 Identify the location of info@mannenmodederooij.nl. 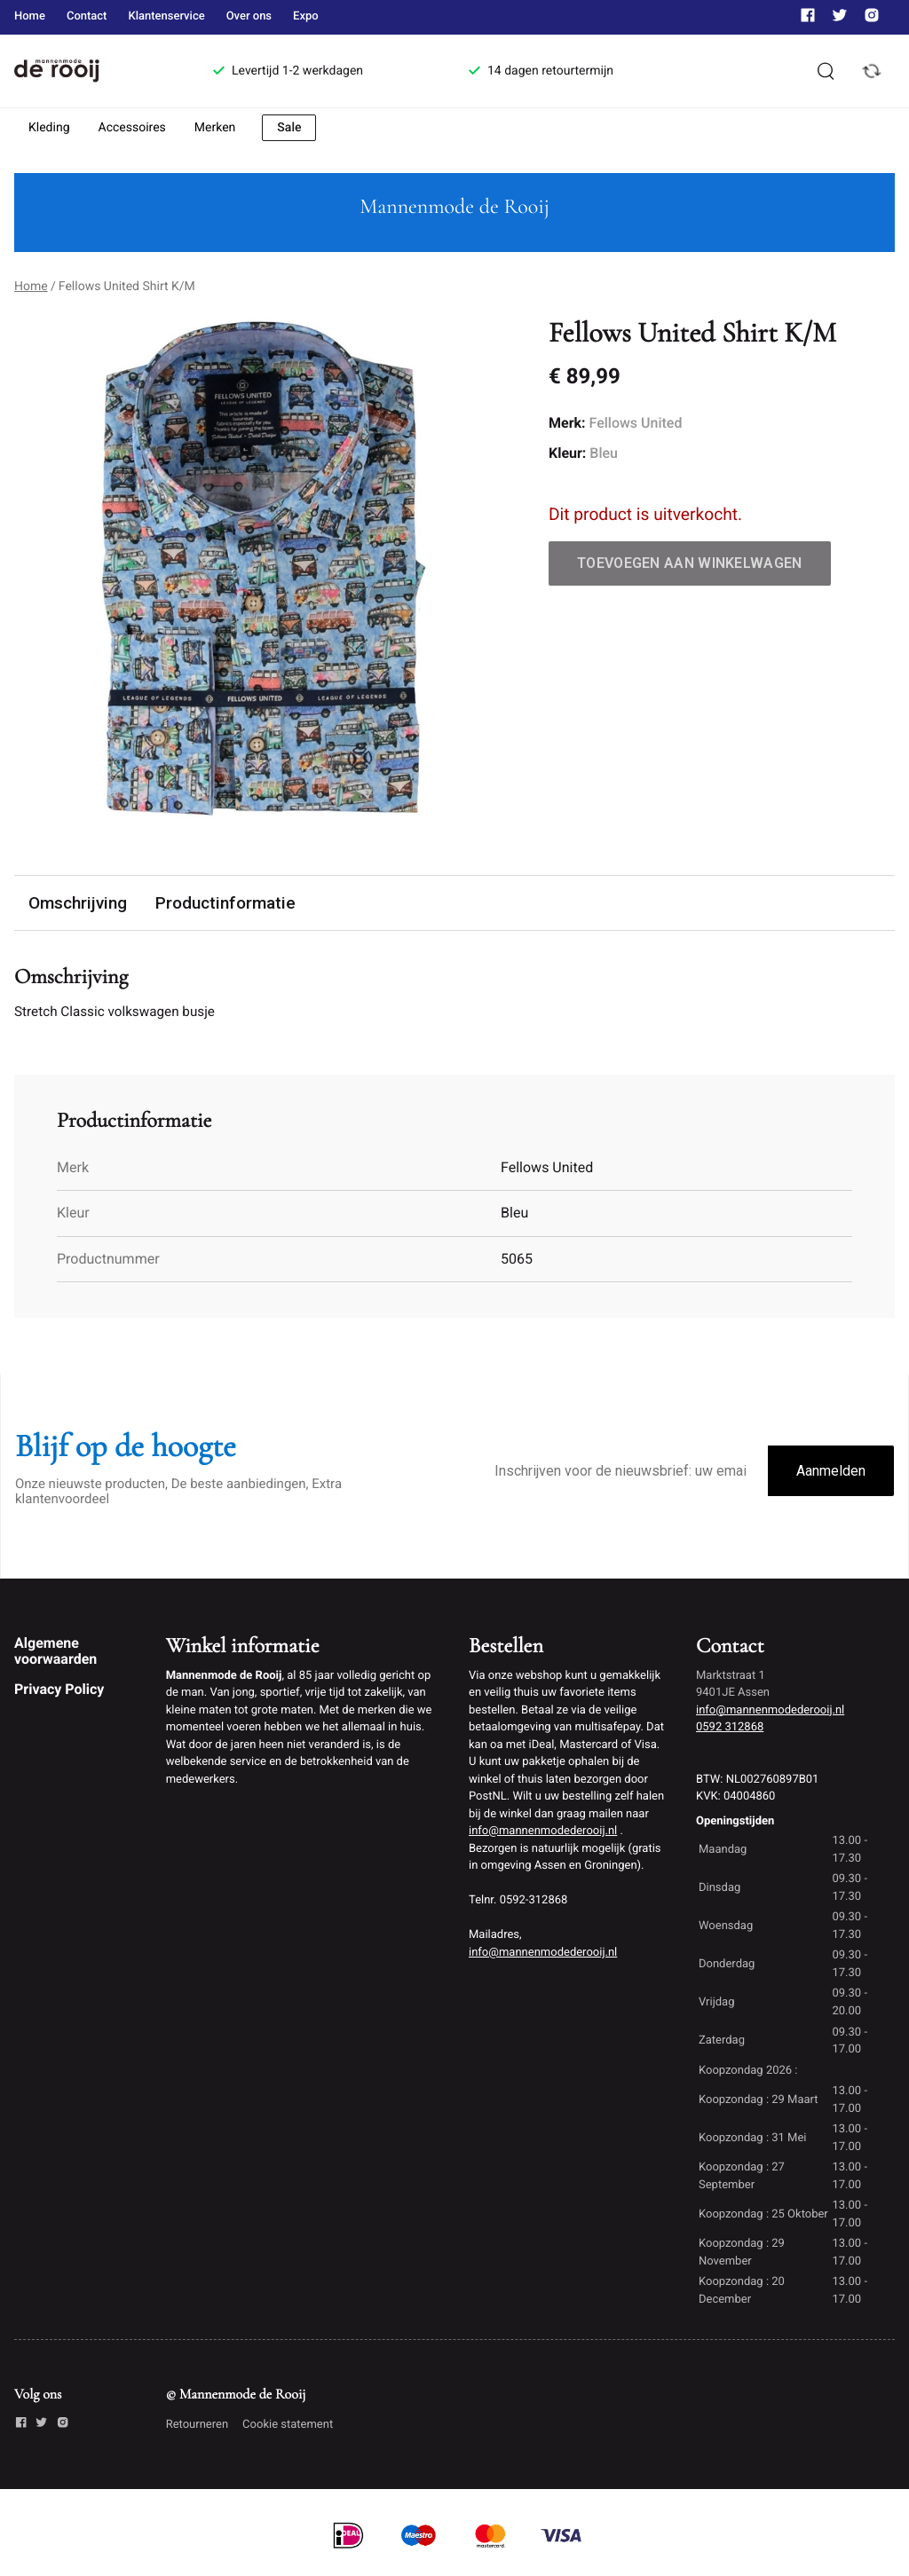
(543, 1832).